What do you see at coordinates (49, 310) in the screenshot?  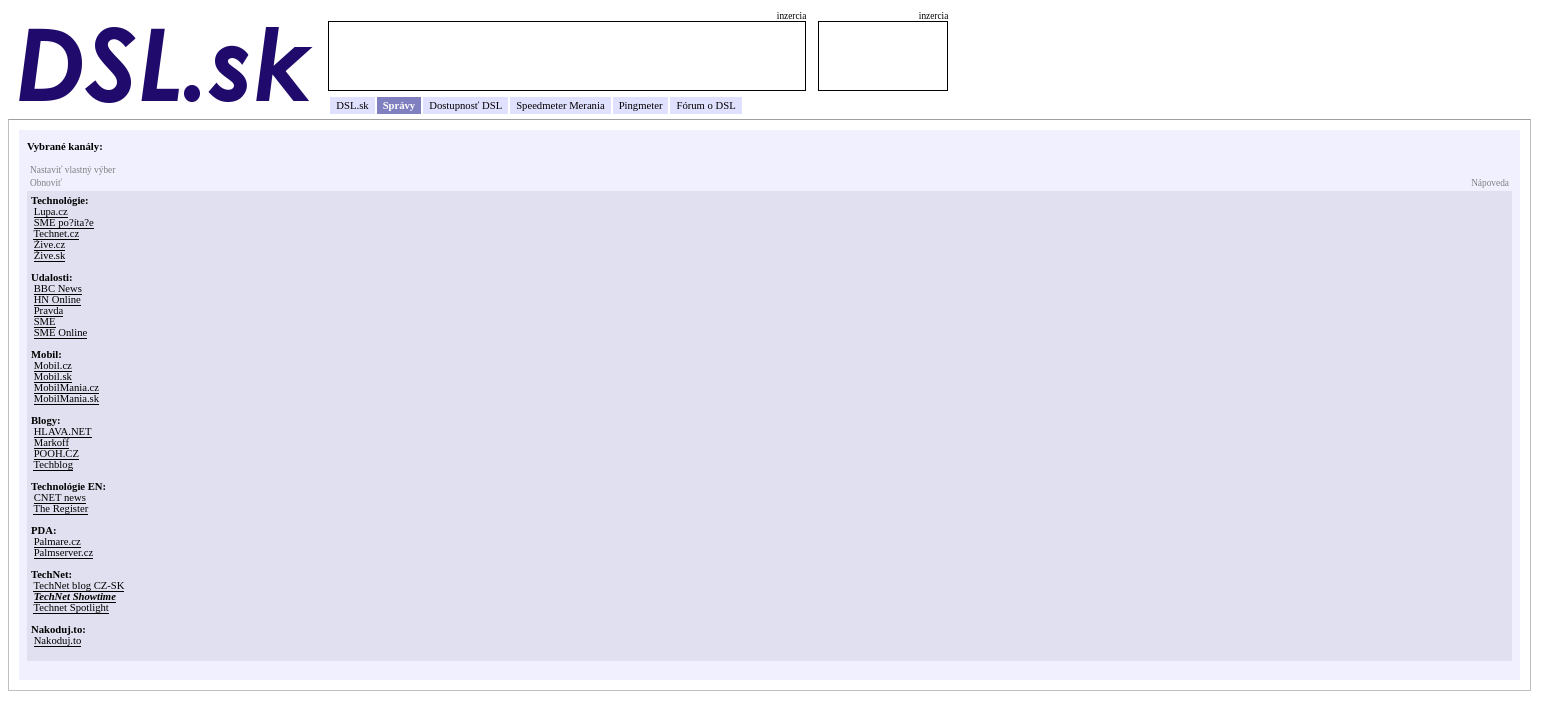 I see `Pravda` at bounding box center [49, 310].